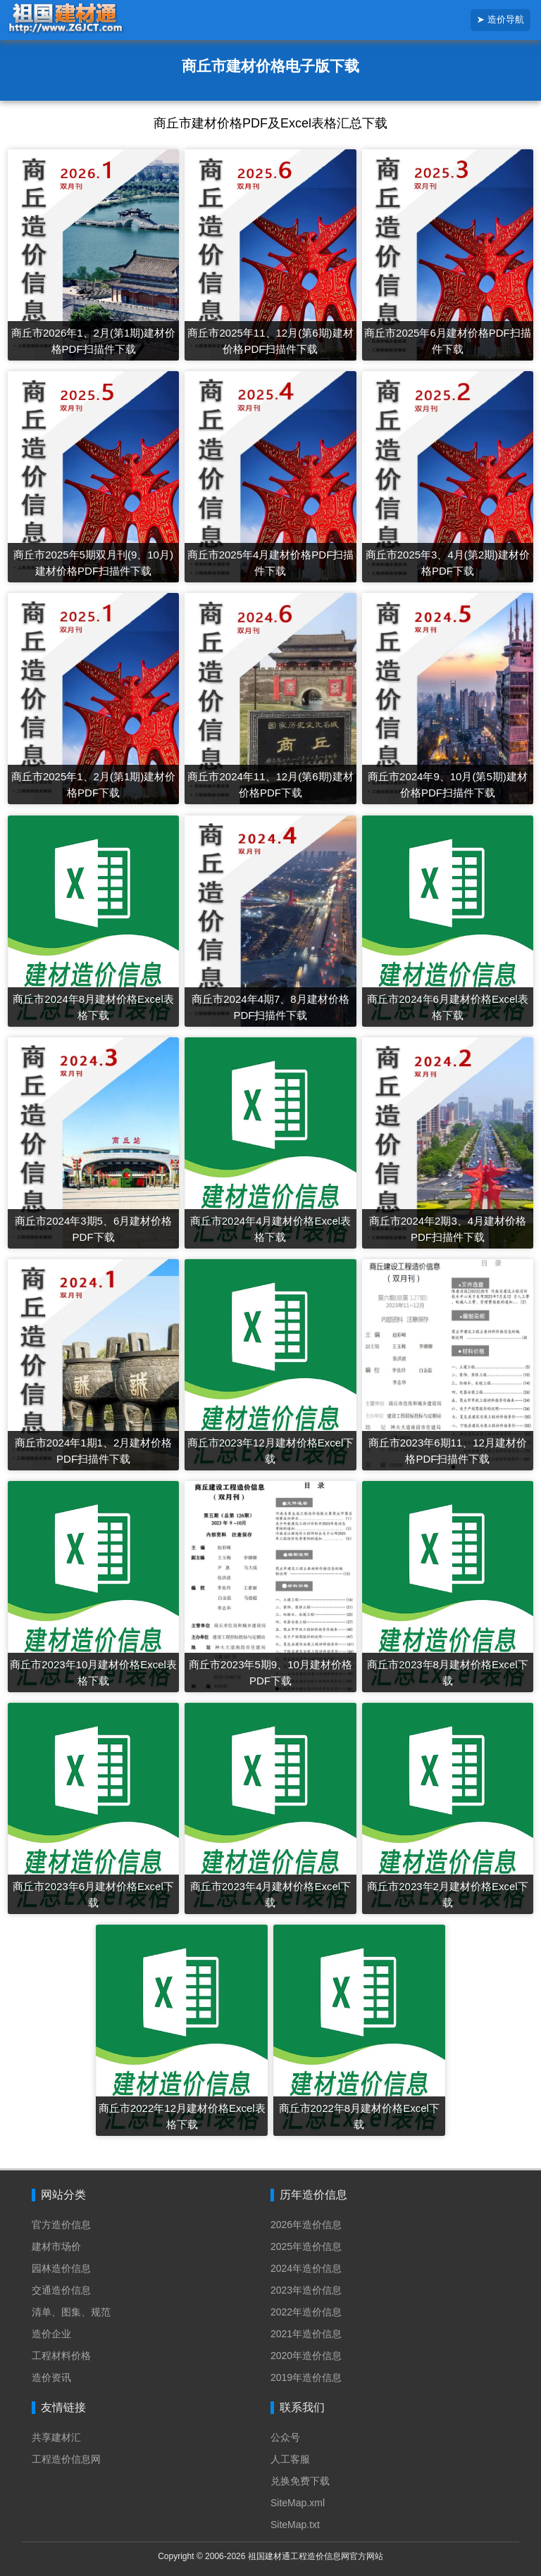 This screenshot has height=2576, width=541. I want to click on 2020年造价信息, so click(306, 2355).